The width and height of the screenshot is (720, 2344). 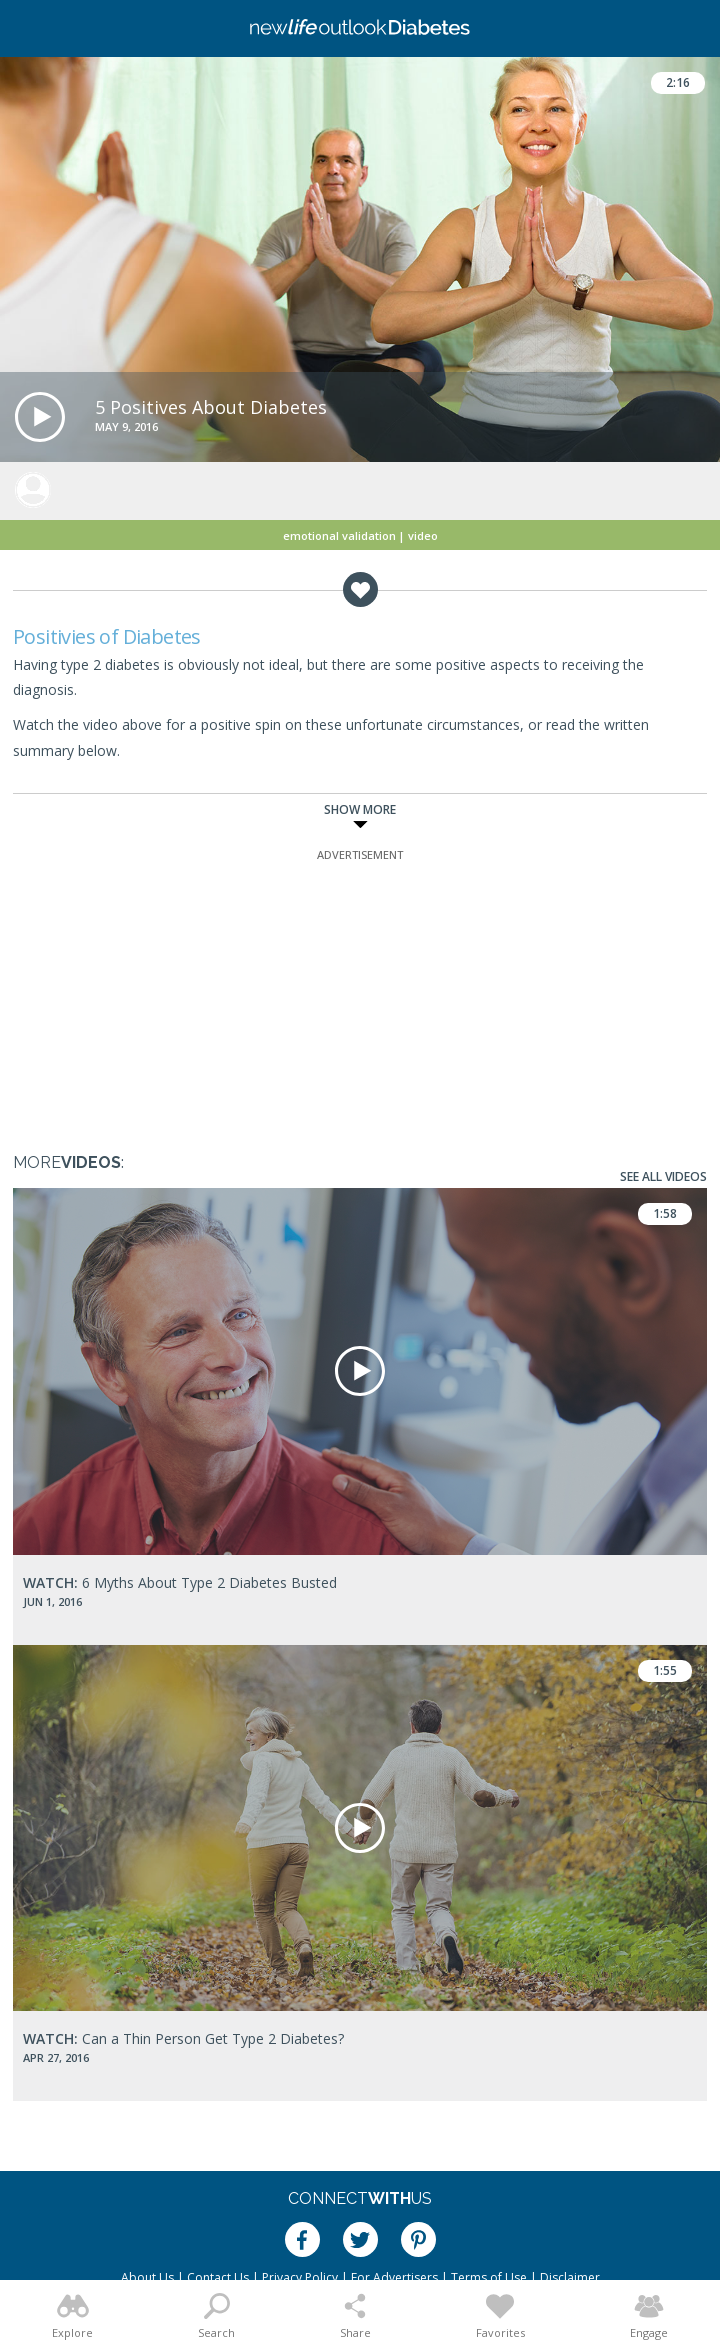 What do you see at coordinates (218, 2277) in the screenshot?
I see `Contact Us` at bounding box center [218, 2277].